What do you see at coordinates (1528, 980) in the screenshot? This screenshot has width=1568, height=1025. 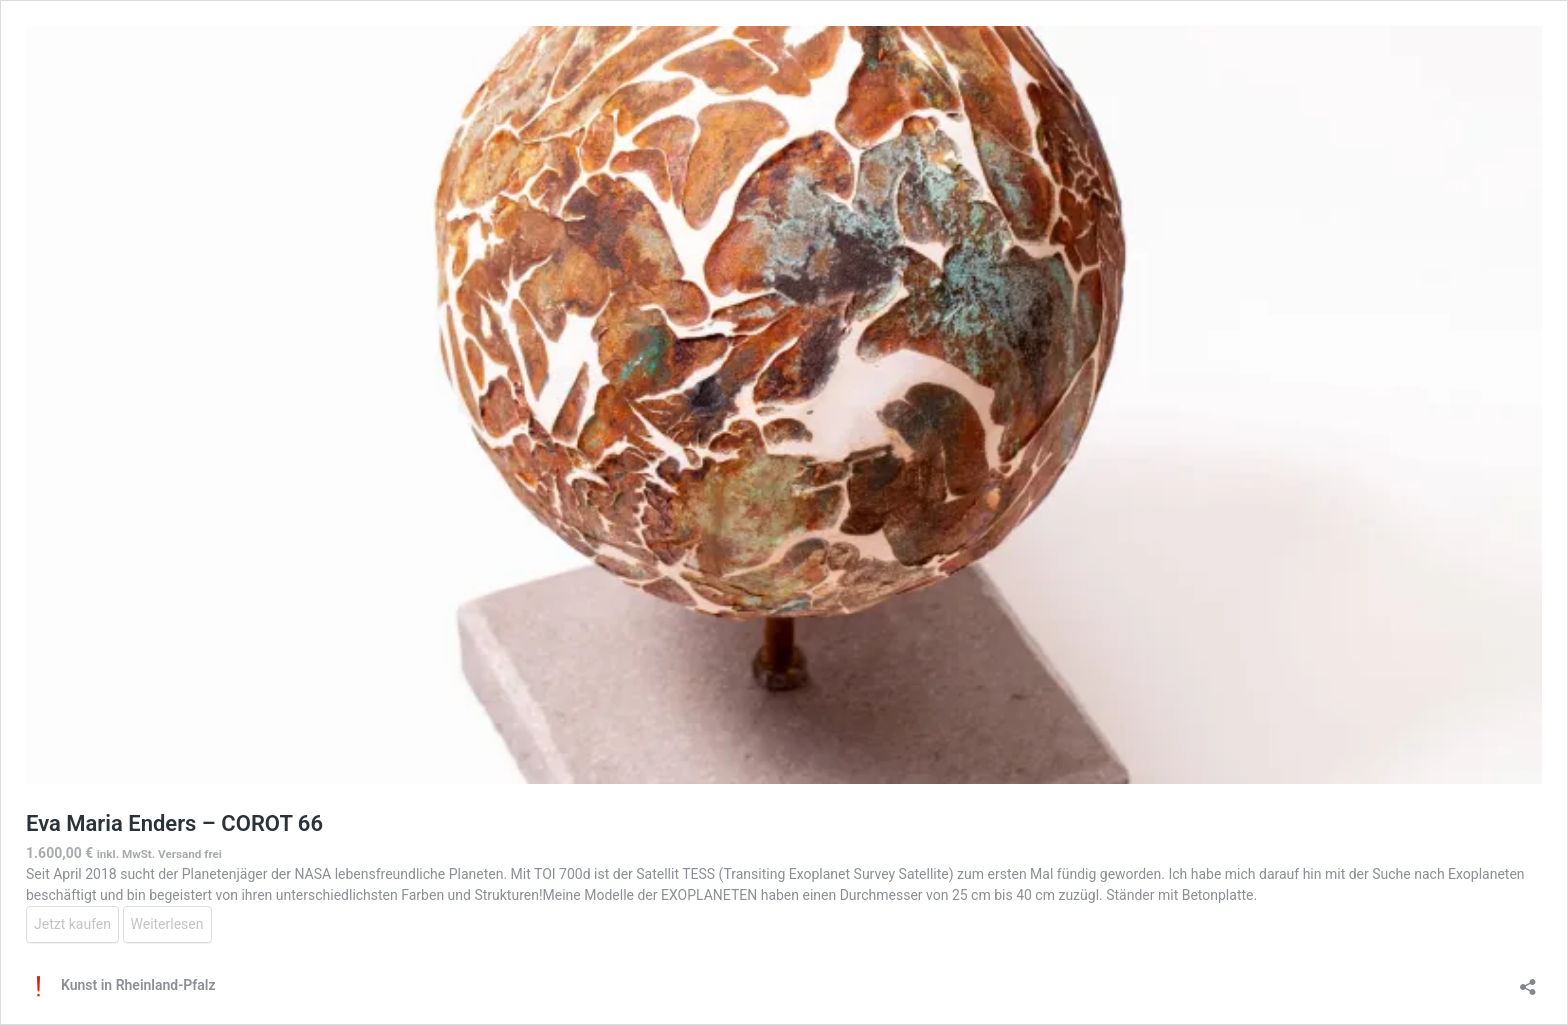 I see `[Teilen-Dialog öffnen]` at bounding box center [1528, 980].